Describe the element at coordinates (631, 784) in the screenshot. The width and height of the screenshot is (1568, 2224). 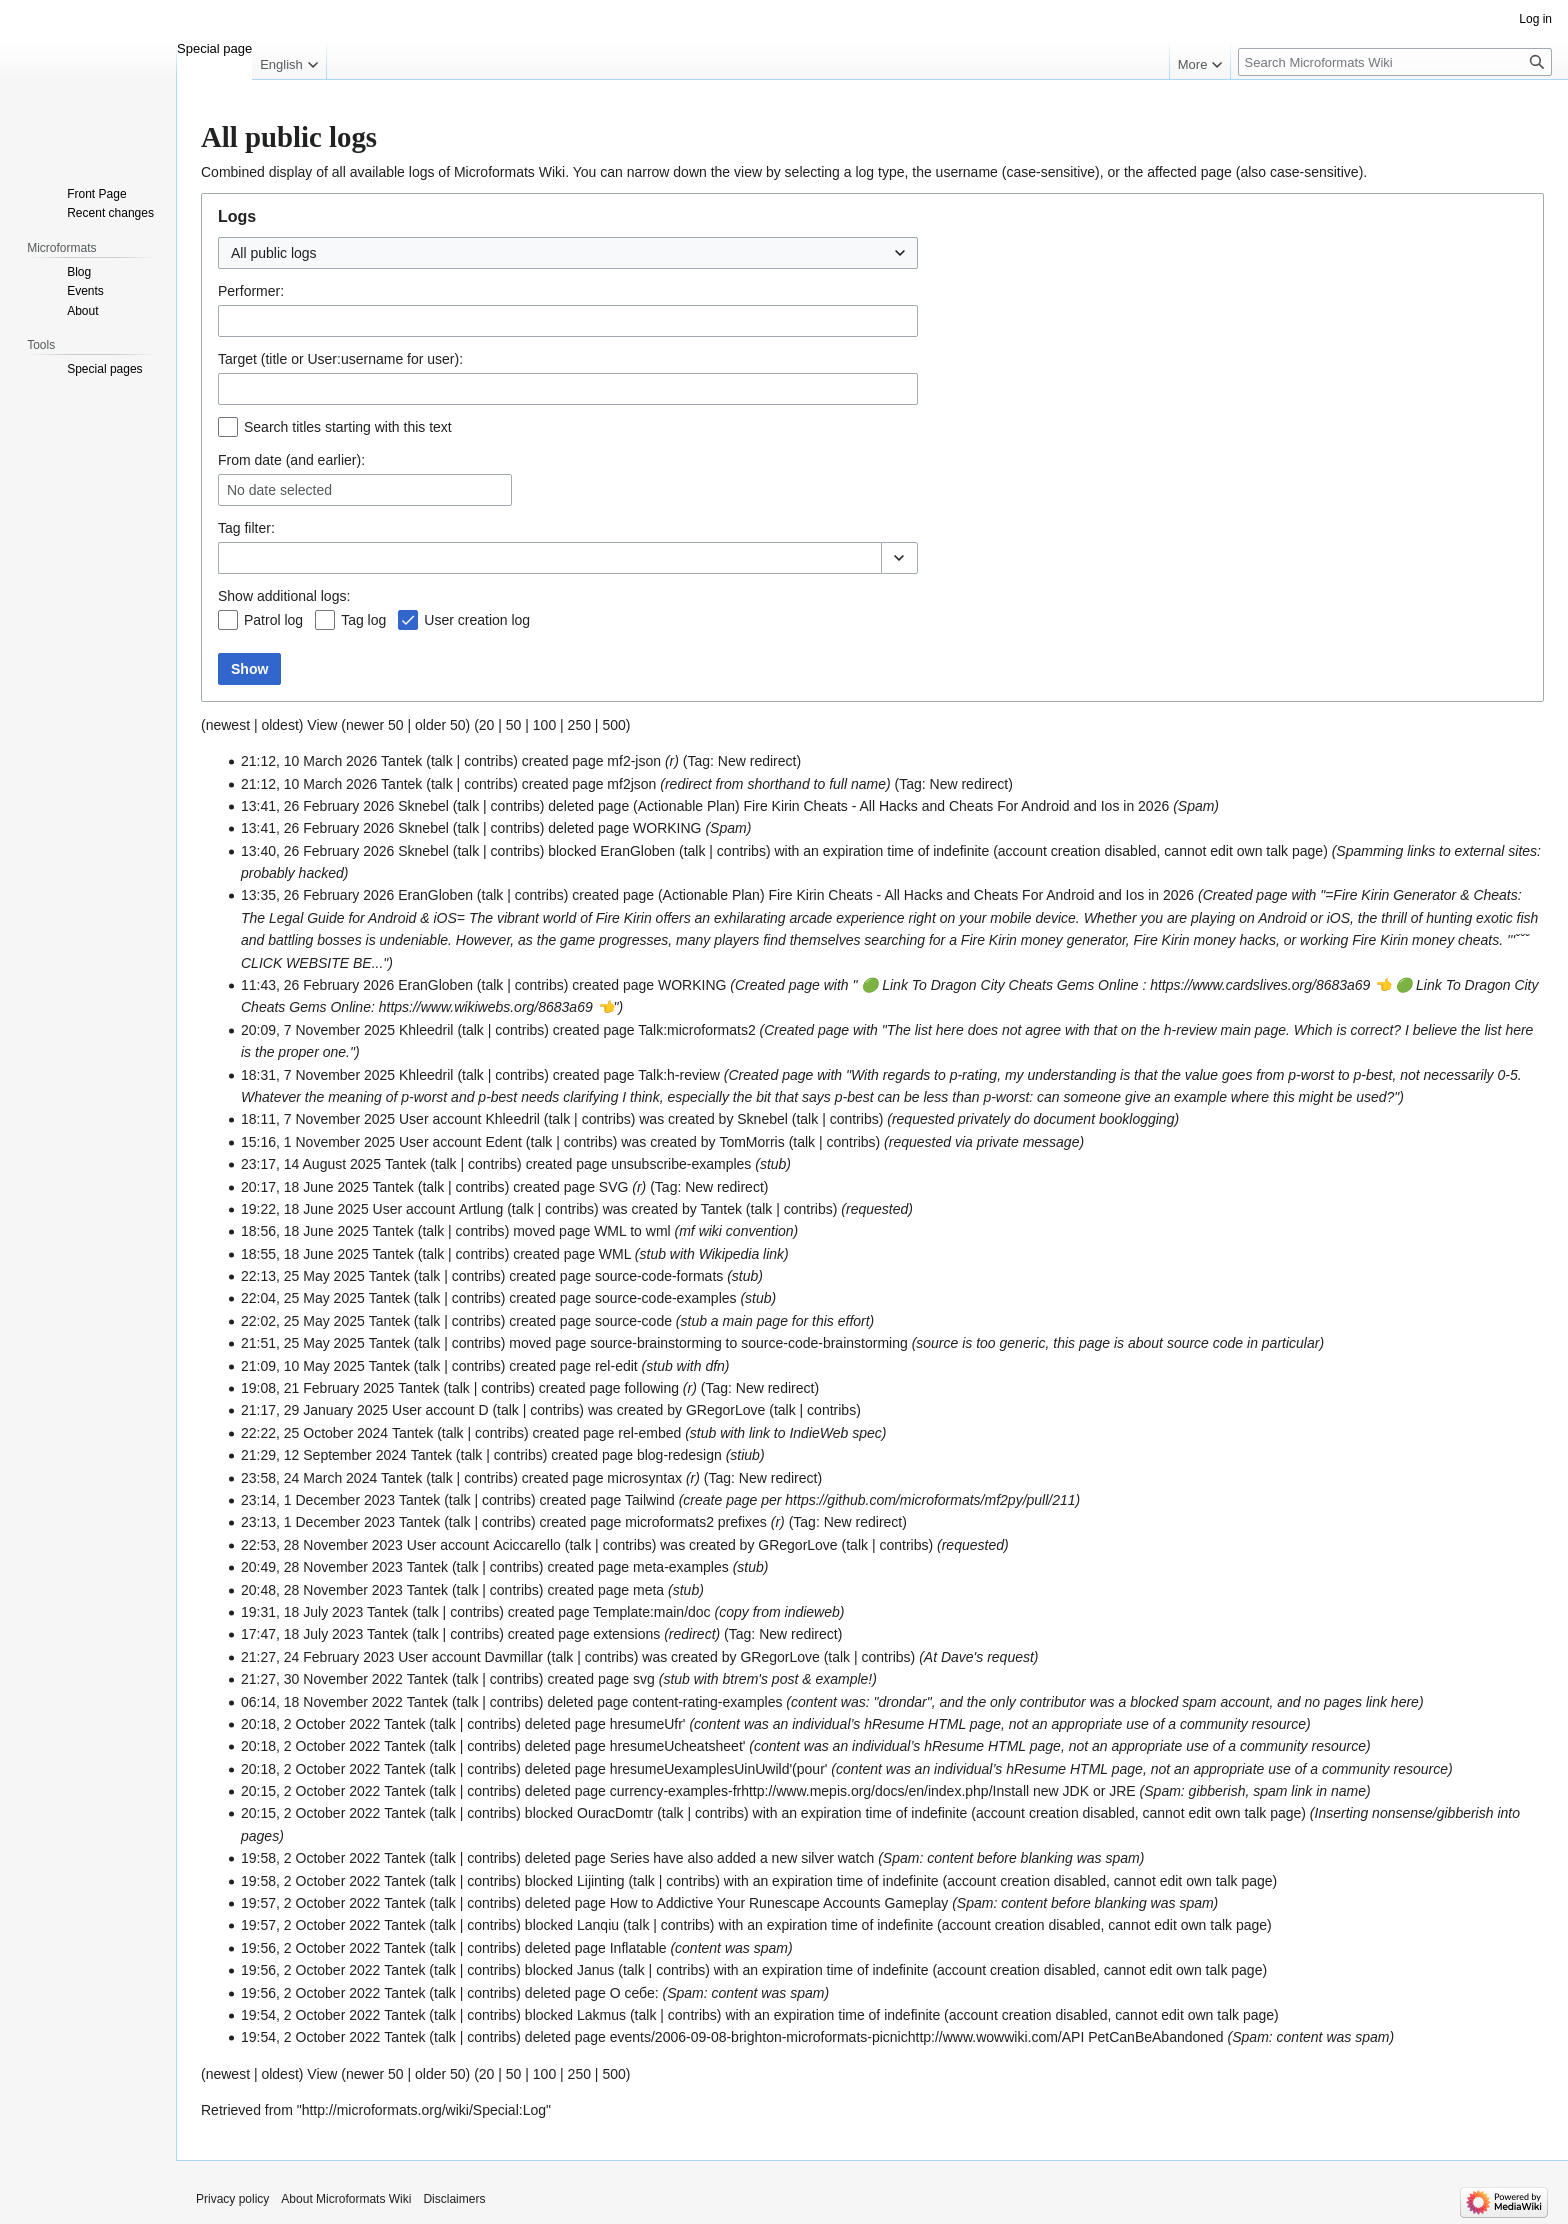
I see `mf2json` at that location.